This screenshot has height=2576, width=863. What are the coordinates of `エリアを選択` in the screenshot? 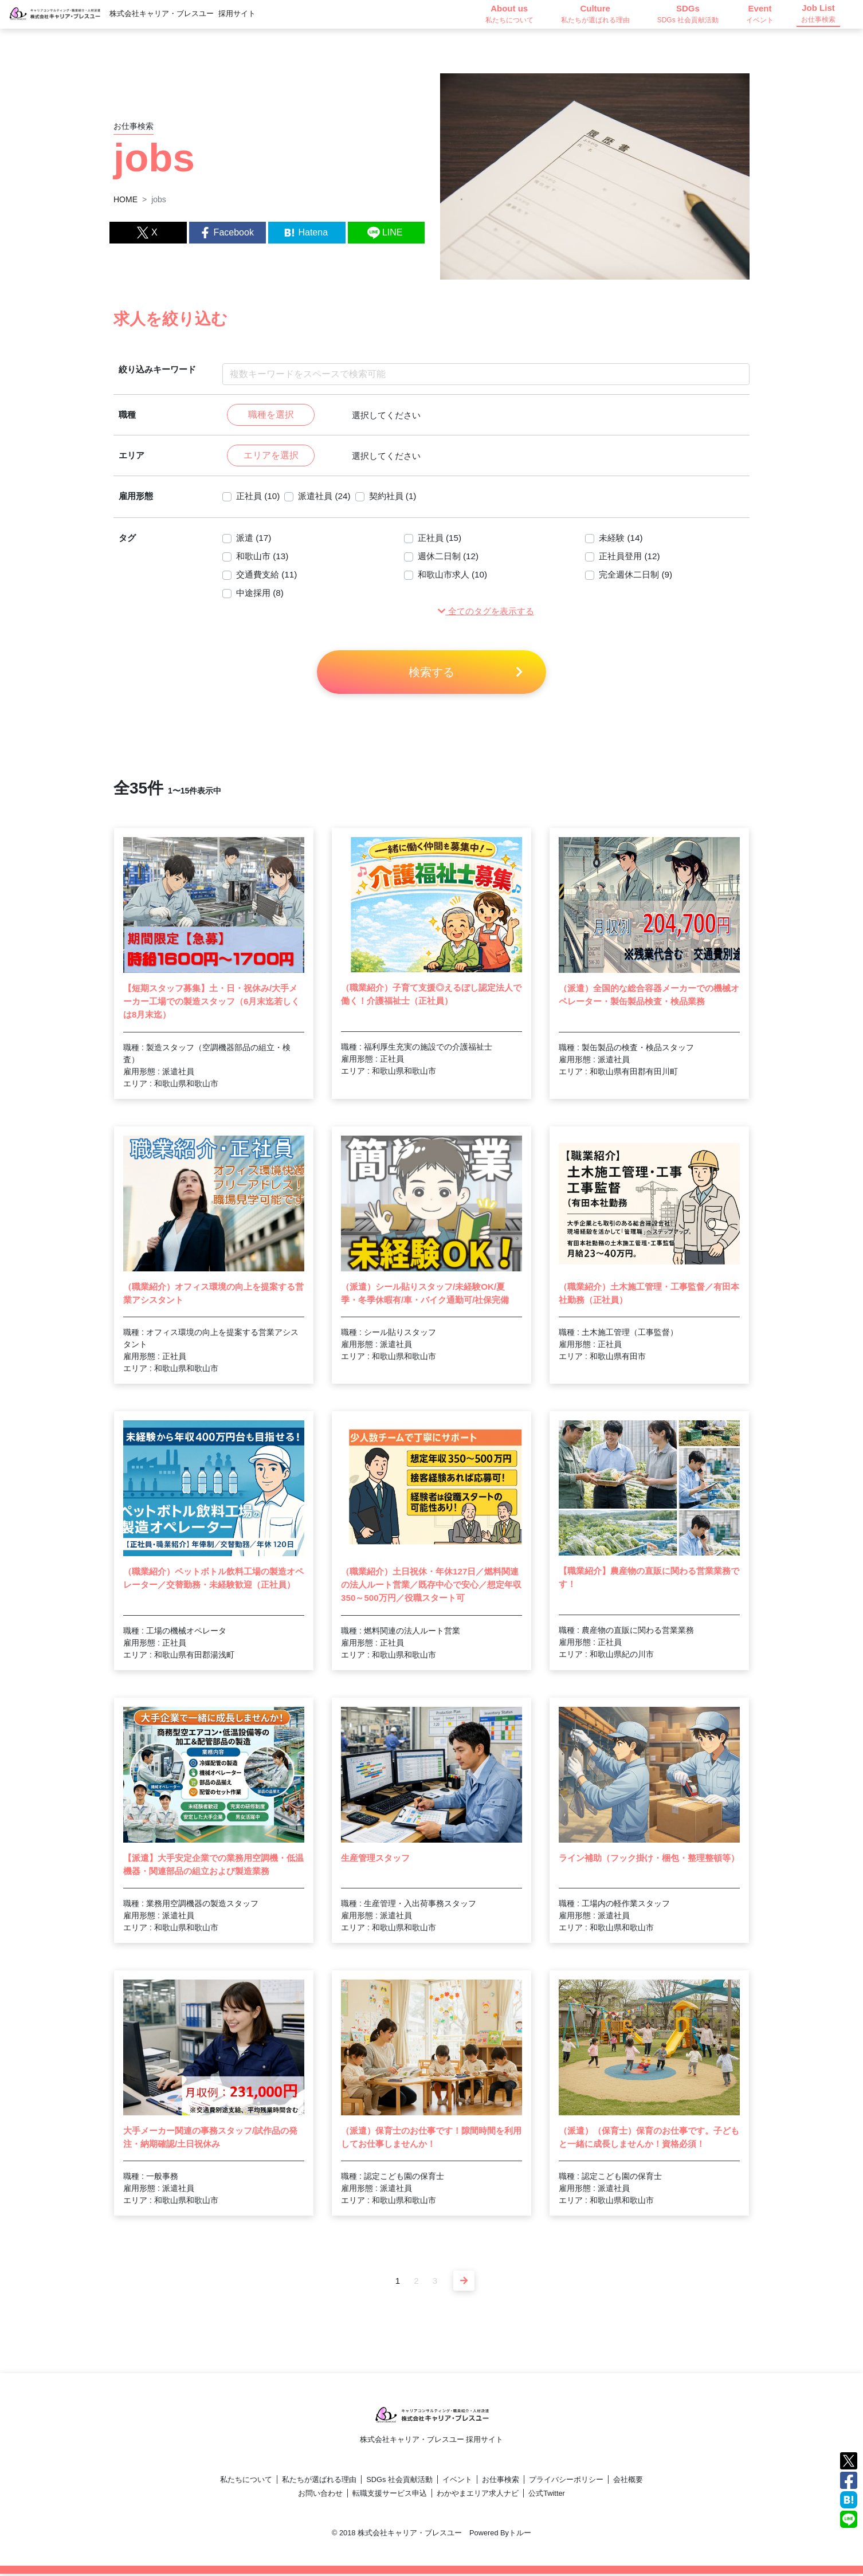 It's located at (271, 456).